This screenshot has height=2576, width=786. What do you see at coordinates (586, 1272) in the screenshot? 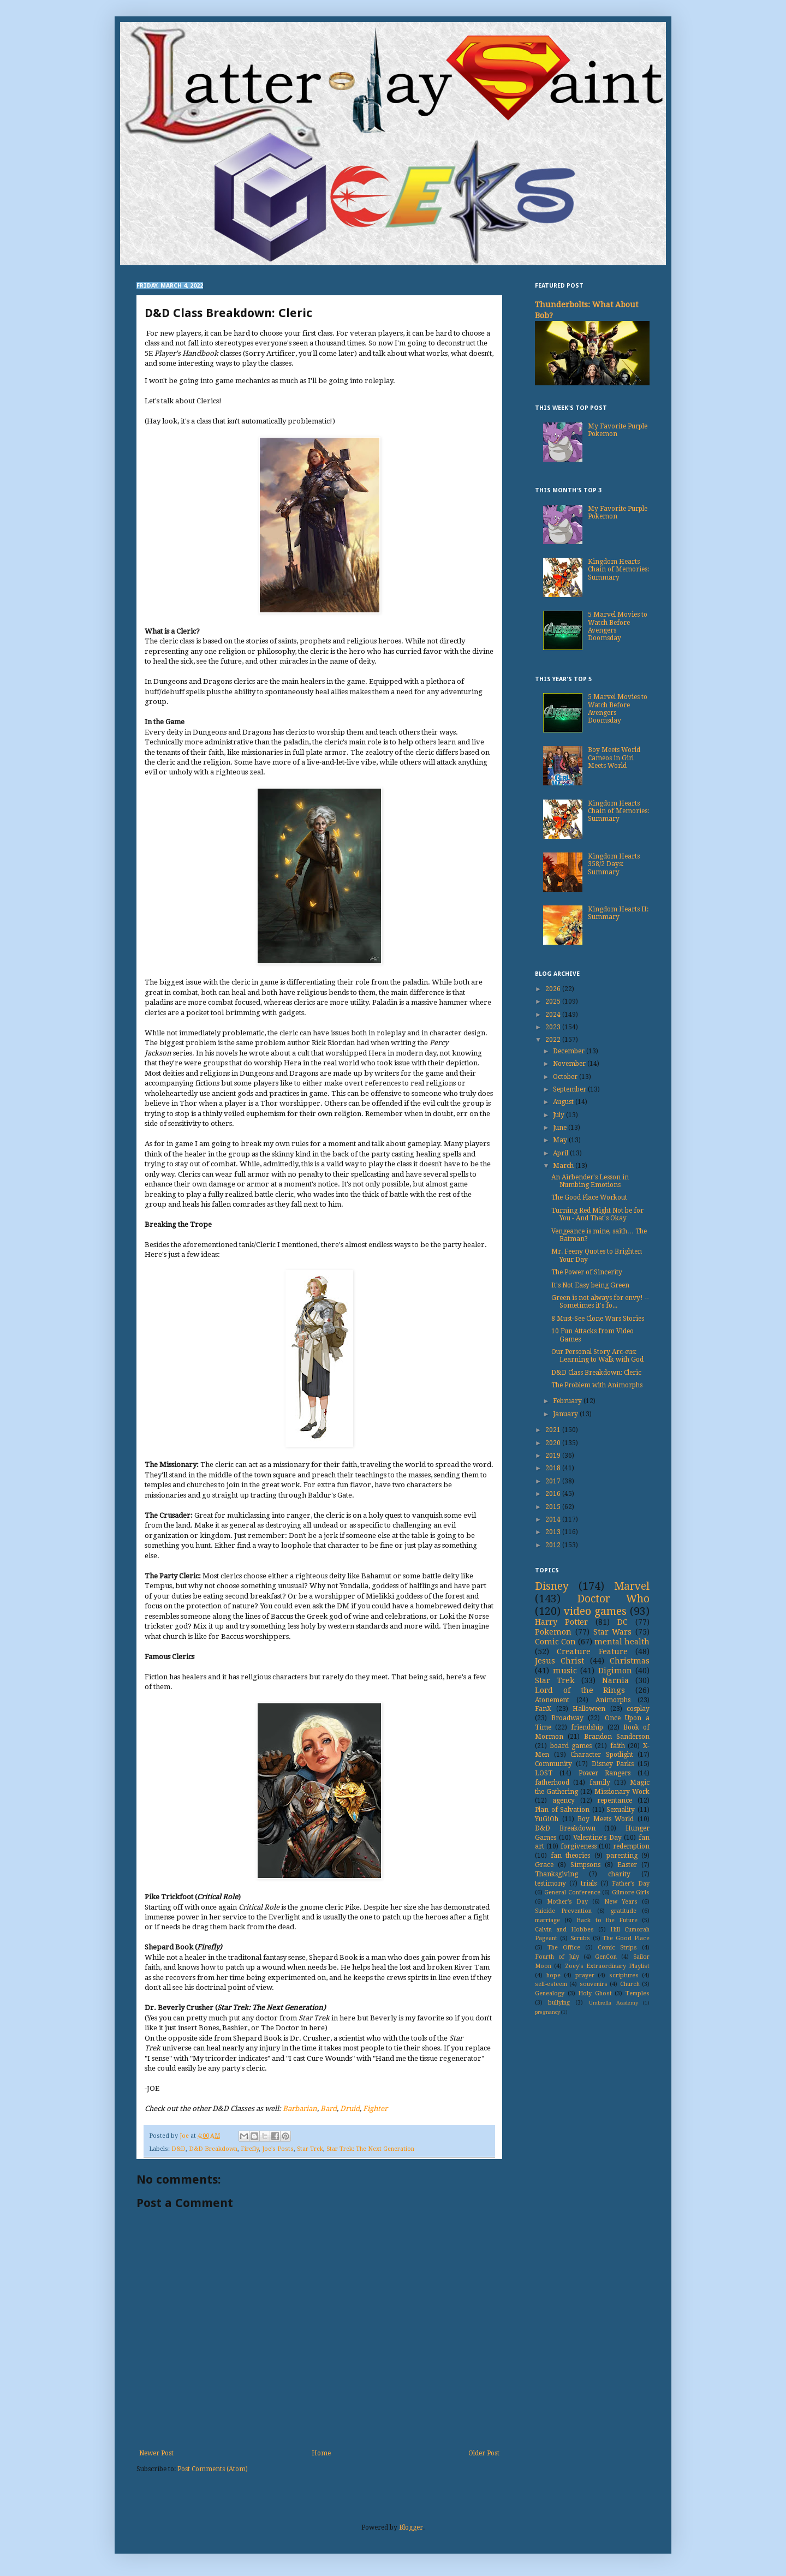
I see `The Power of Sincerity` at bounding box center [586, 1272].